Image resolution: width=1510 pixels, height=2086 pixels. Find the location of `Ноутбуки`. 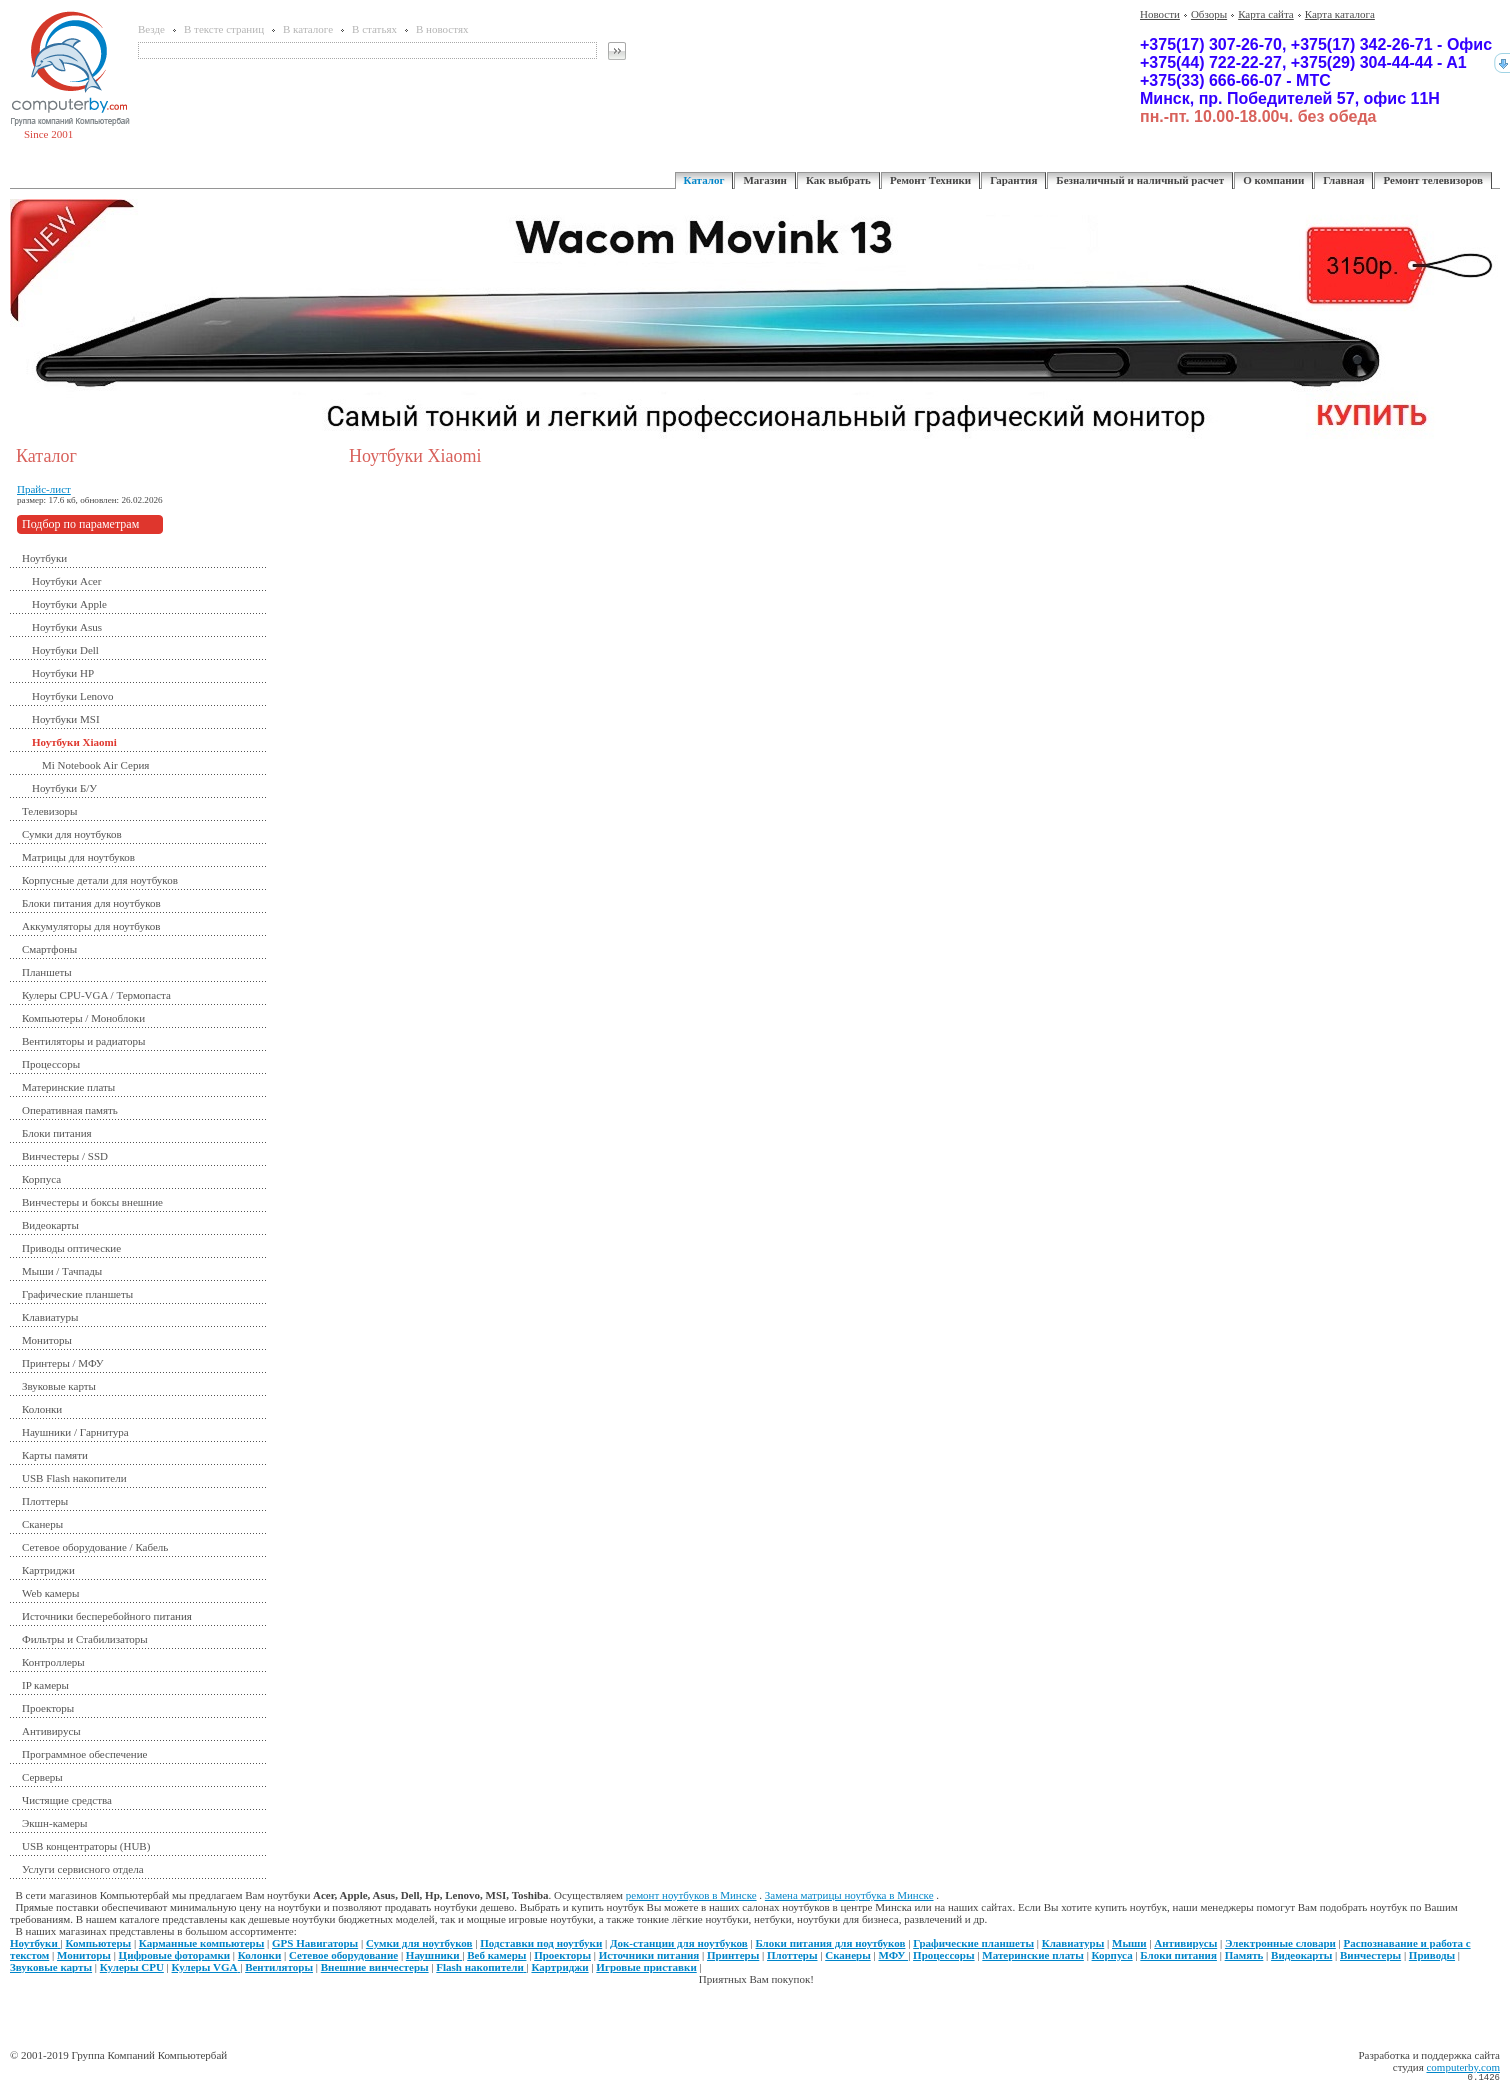

Ноутбуки is located at coordinates (44, 558).